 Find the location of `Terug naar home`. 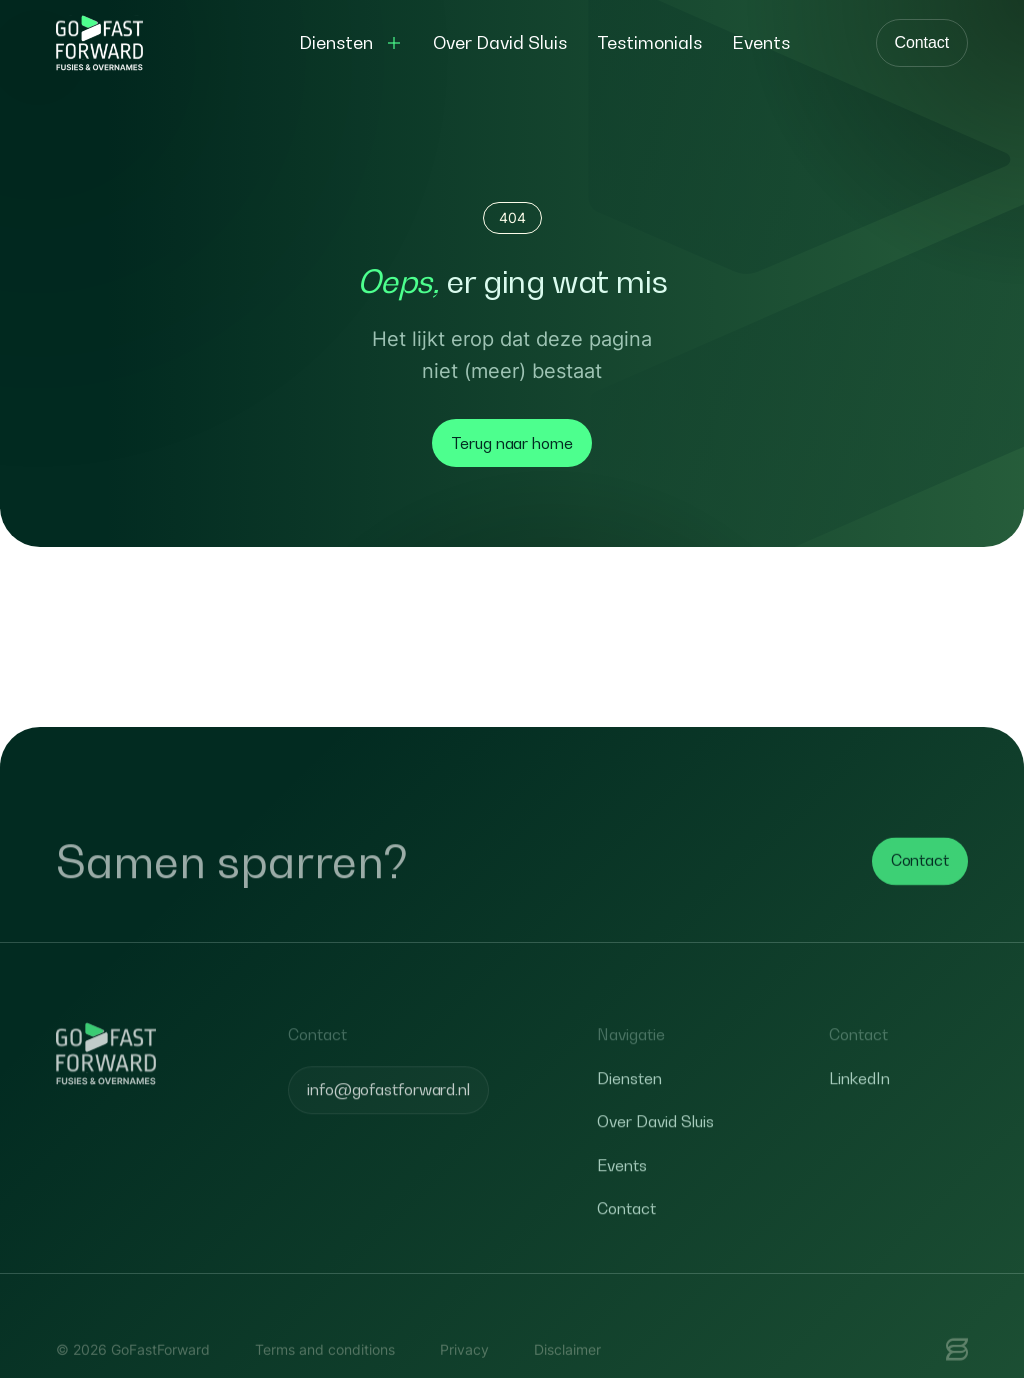

Terug naar home is located at coordinates (512, 443).